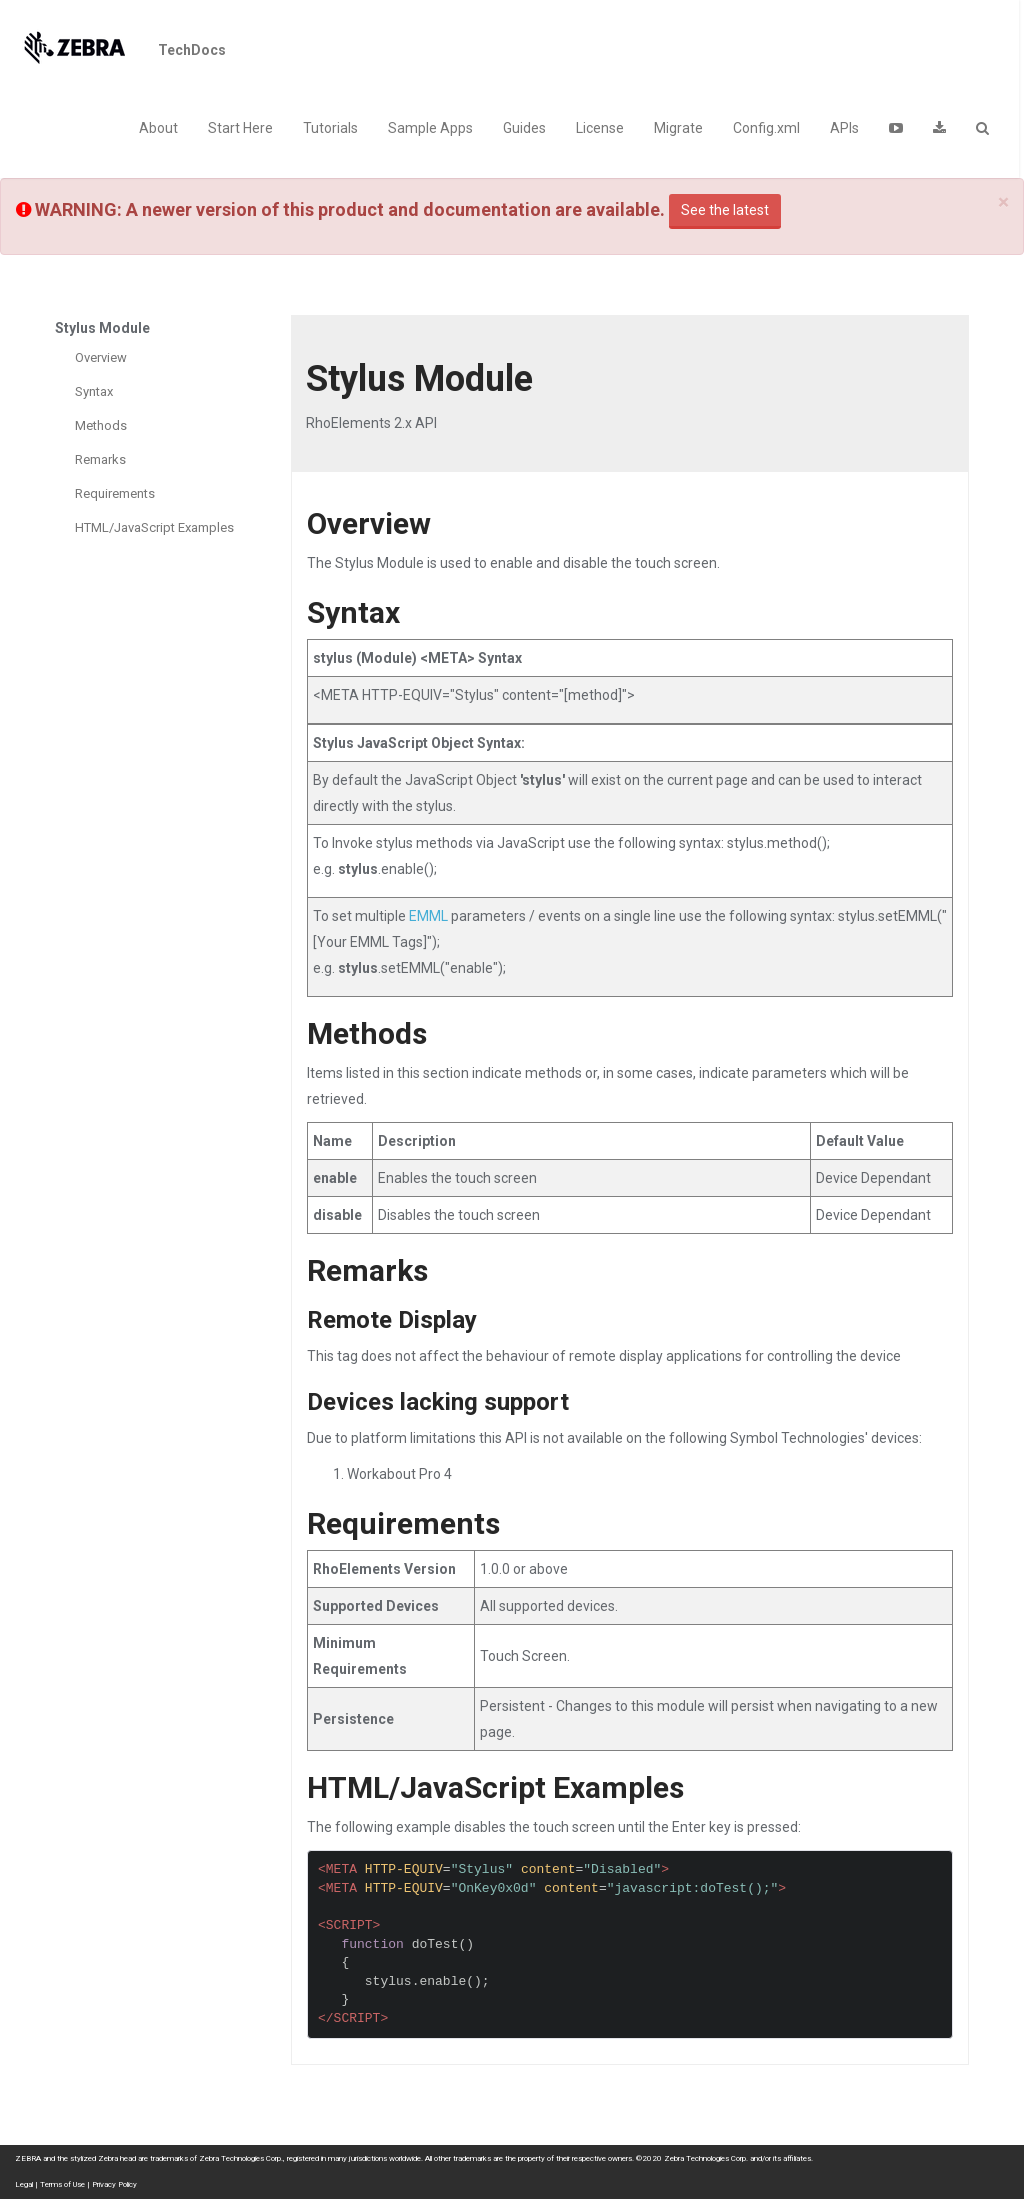 The image size is (1024, 2209). What do you see at coordinates (62, 2184) in the screenshot?
I see `Terms of Use` at bounding box center [62, 2184].